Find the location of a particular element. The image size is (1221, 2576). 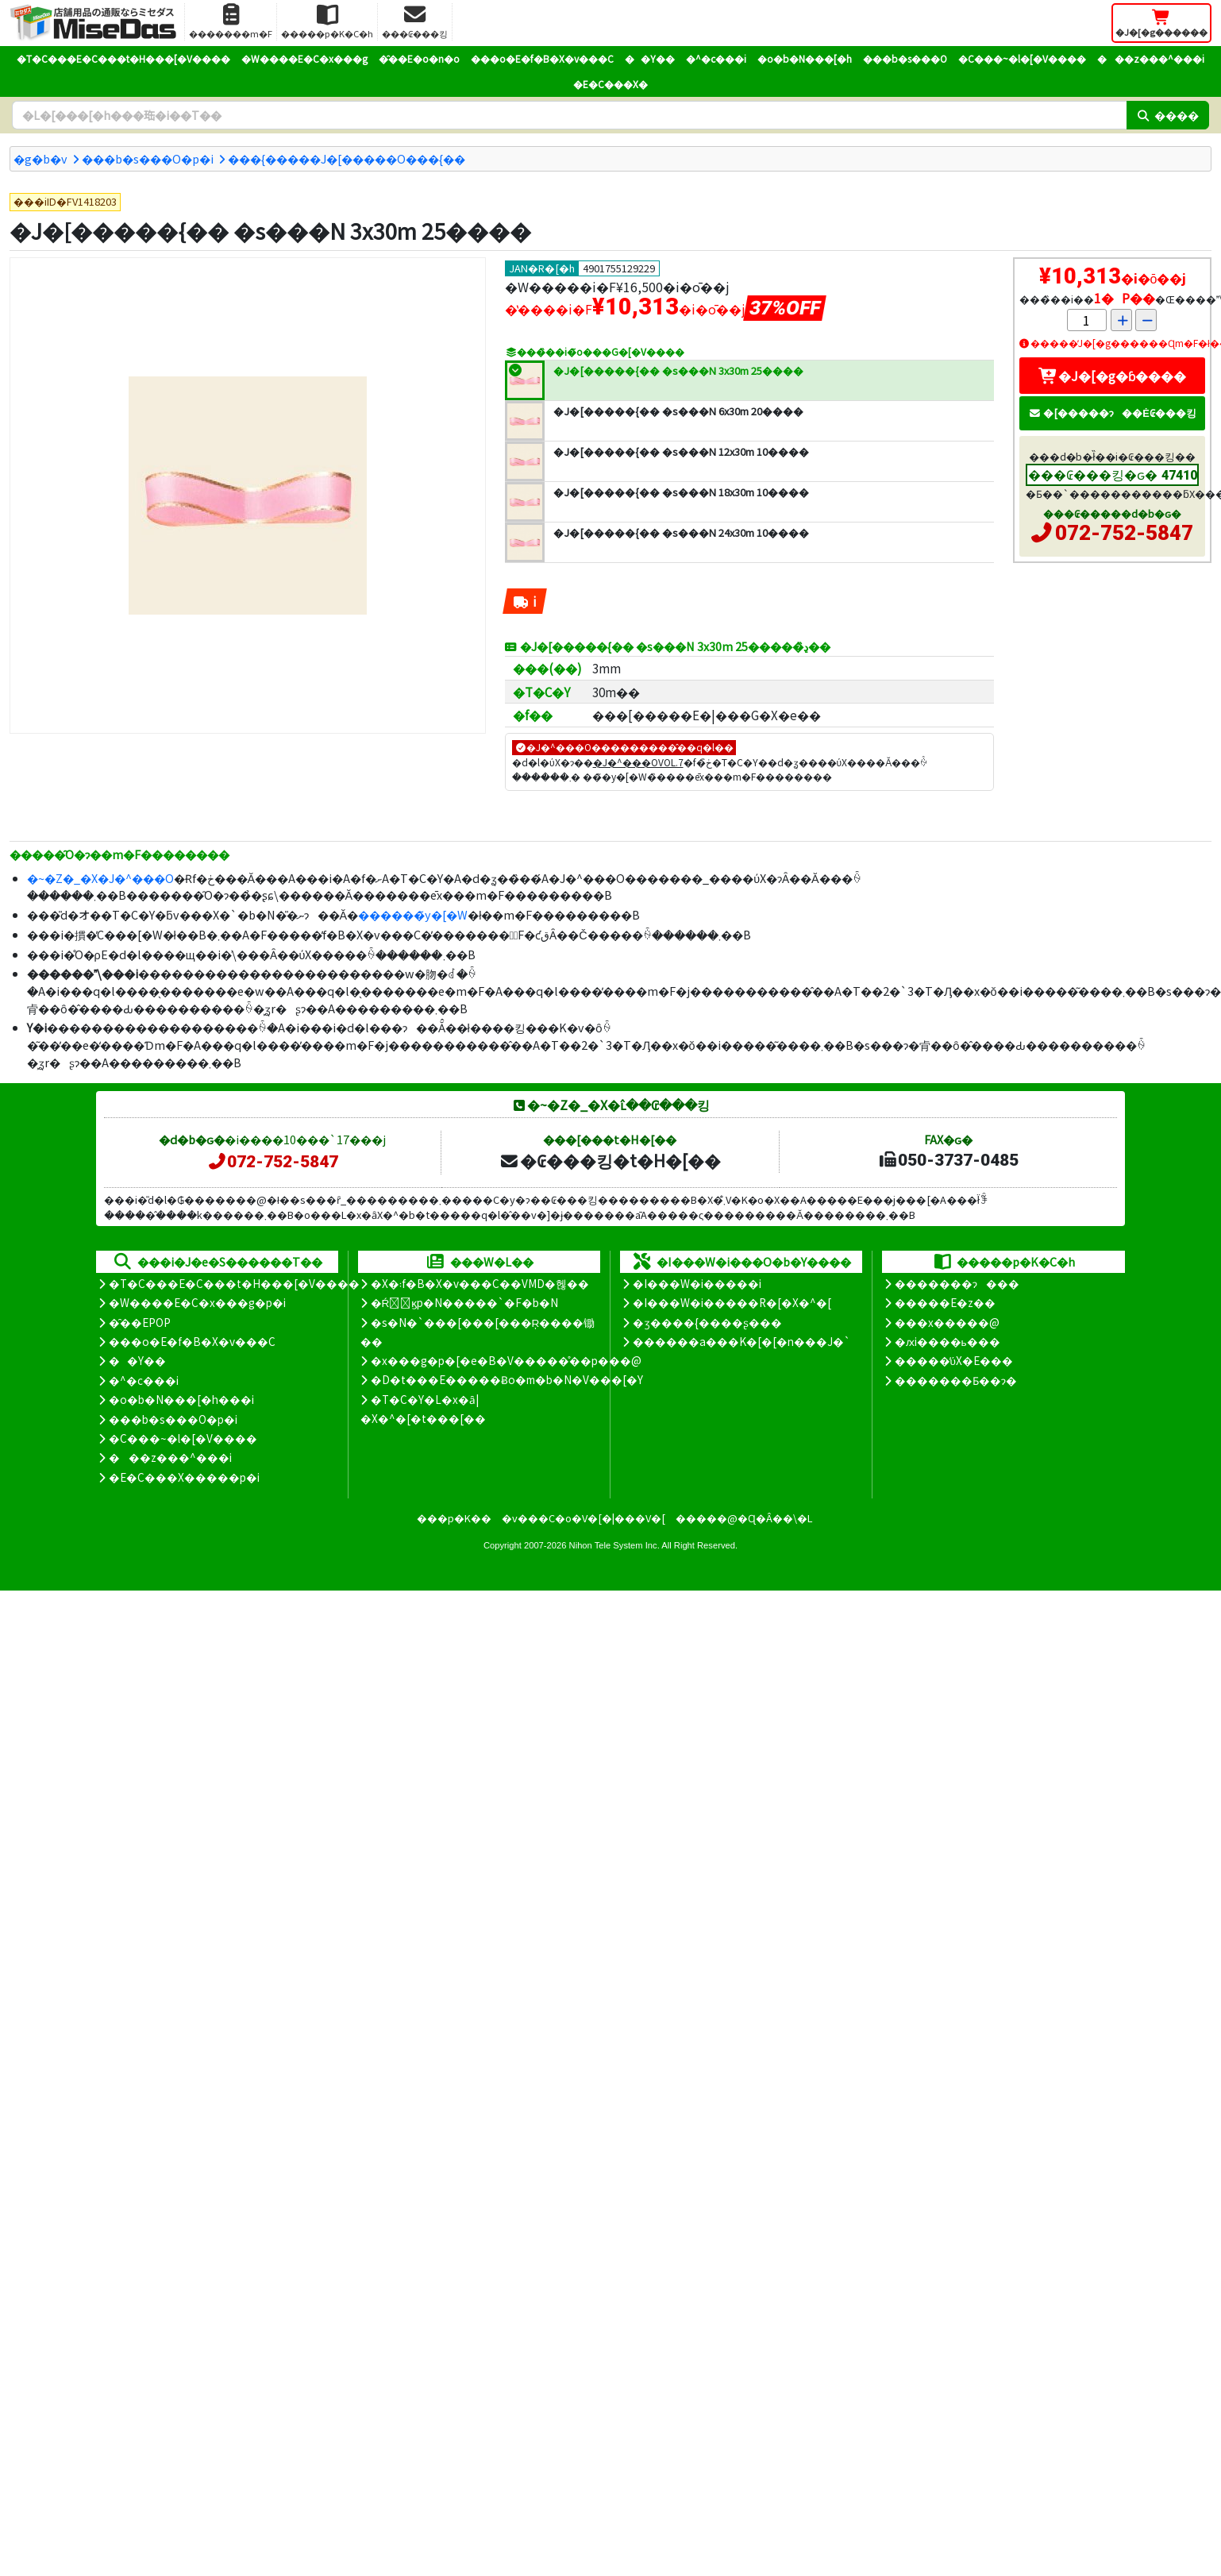

�ʒ����{����ʂ��� is located at coordinates (707, 1322).